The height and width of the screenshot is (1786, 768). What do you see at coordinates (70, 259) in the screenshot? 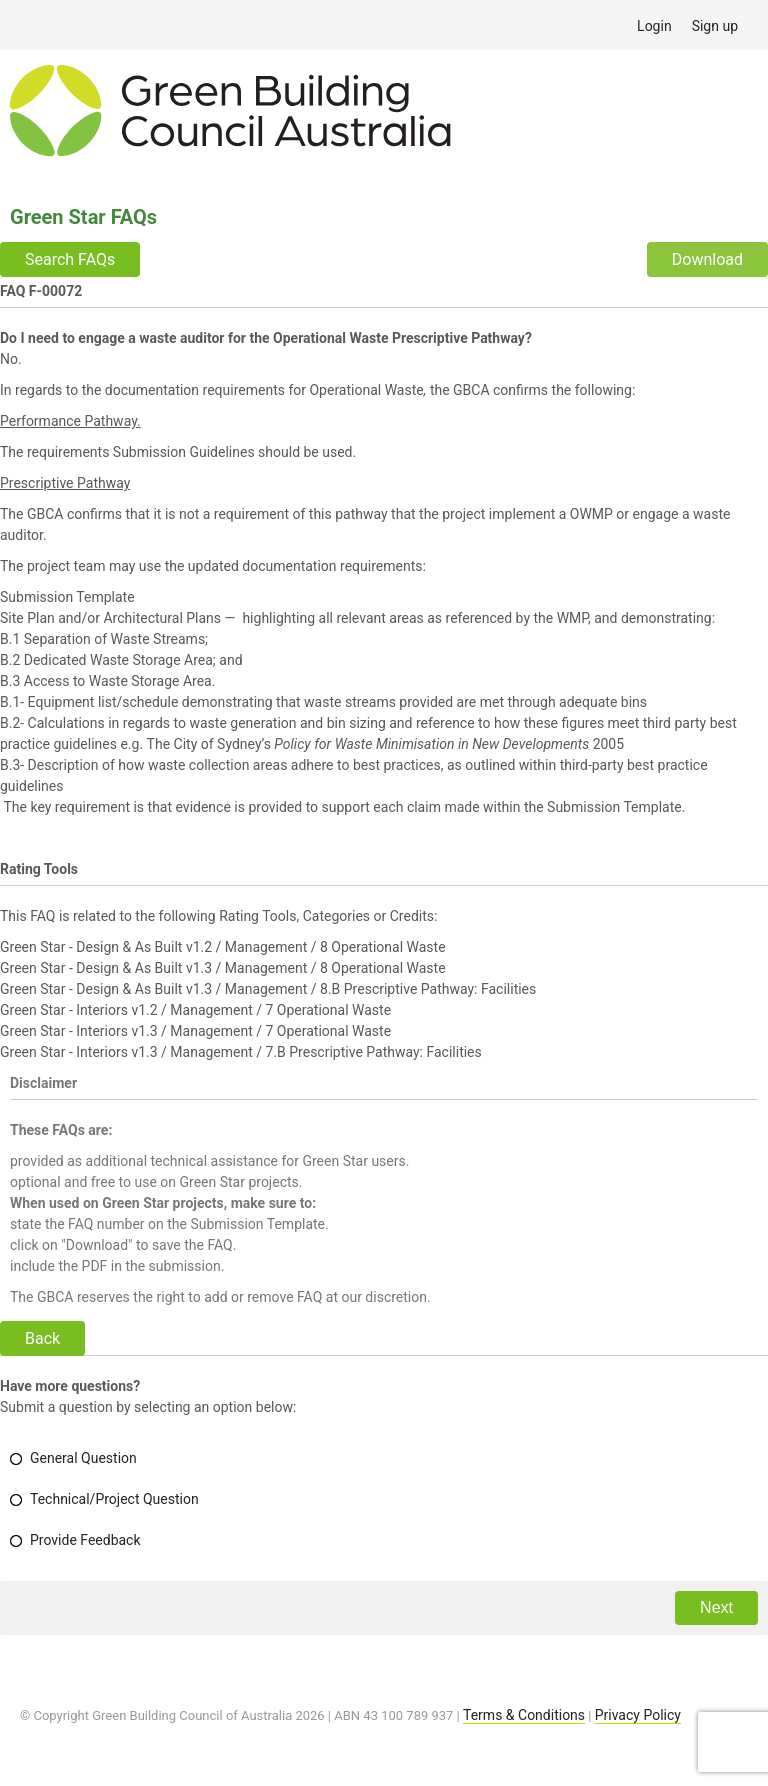
I see `Search FAQs` at bounding box center [70, 259].